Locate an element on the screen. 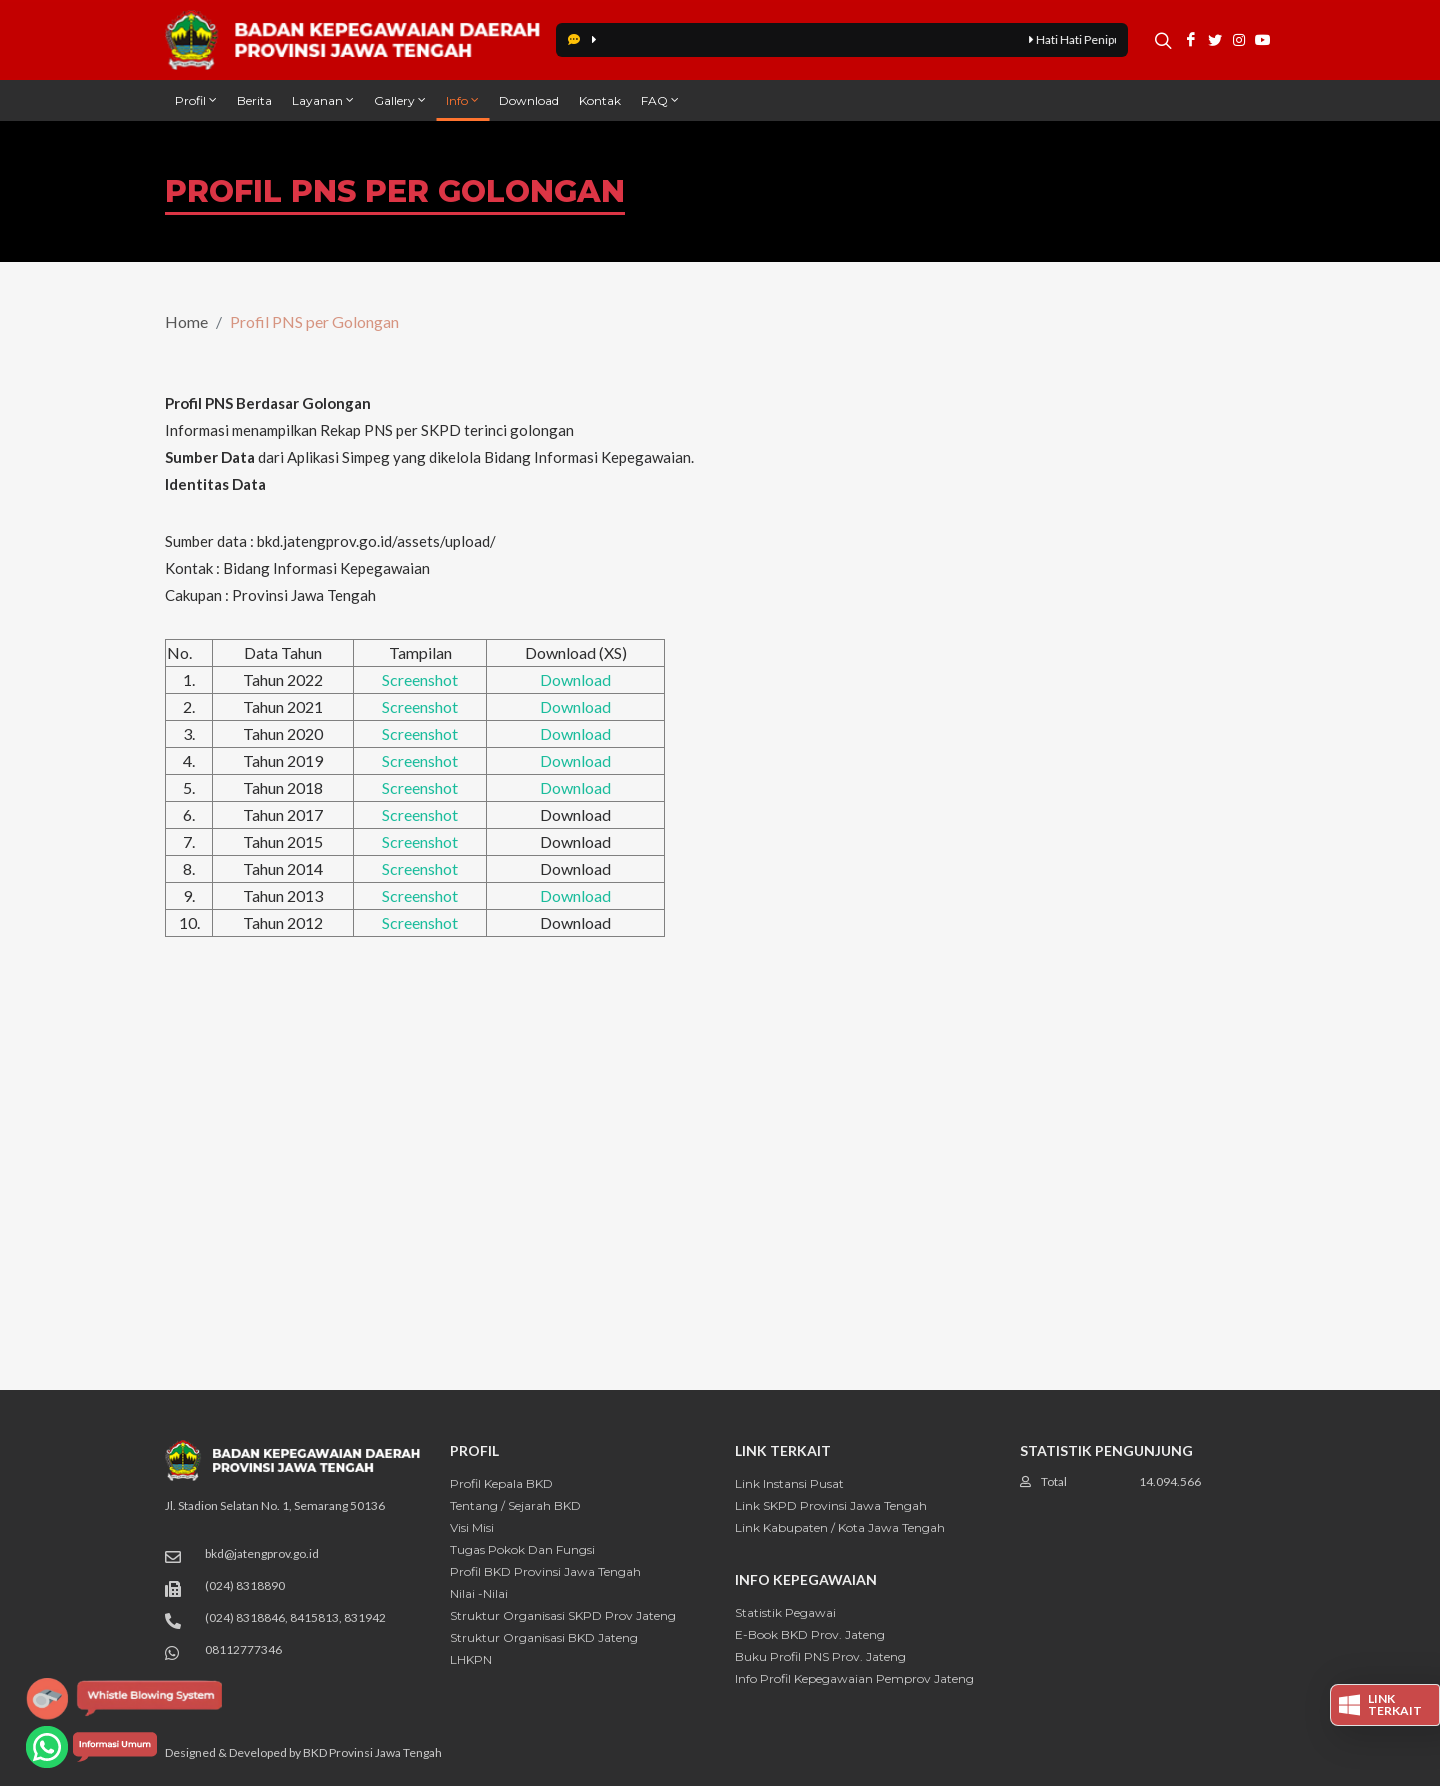 This screenshot has height=1786, width=1440. FAQ is located at coordinates (660, 100).